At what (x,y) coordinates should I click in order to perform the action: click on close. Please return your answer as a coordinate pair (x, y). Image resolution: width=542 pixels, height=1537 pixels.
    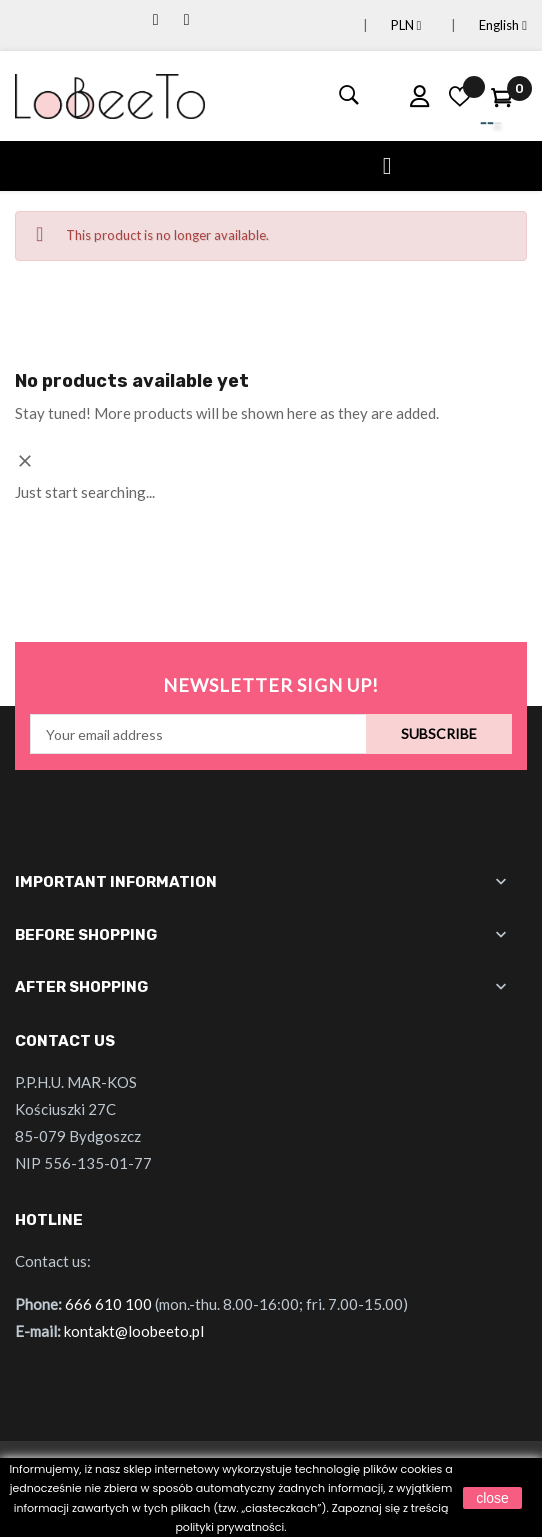
    Looking at the image, I should click on (492, 1498).